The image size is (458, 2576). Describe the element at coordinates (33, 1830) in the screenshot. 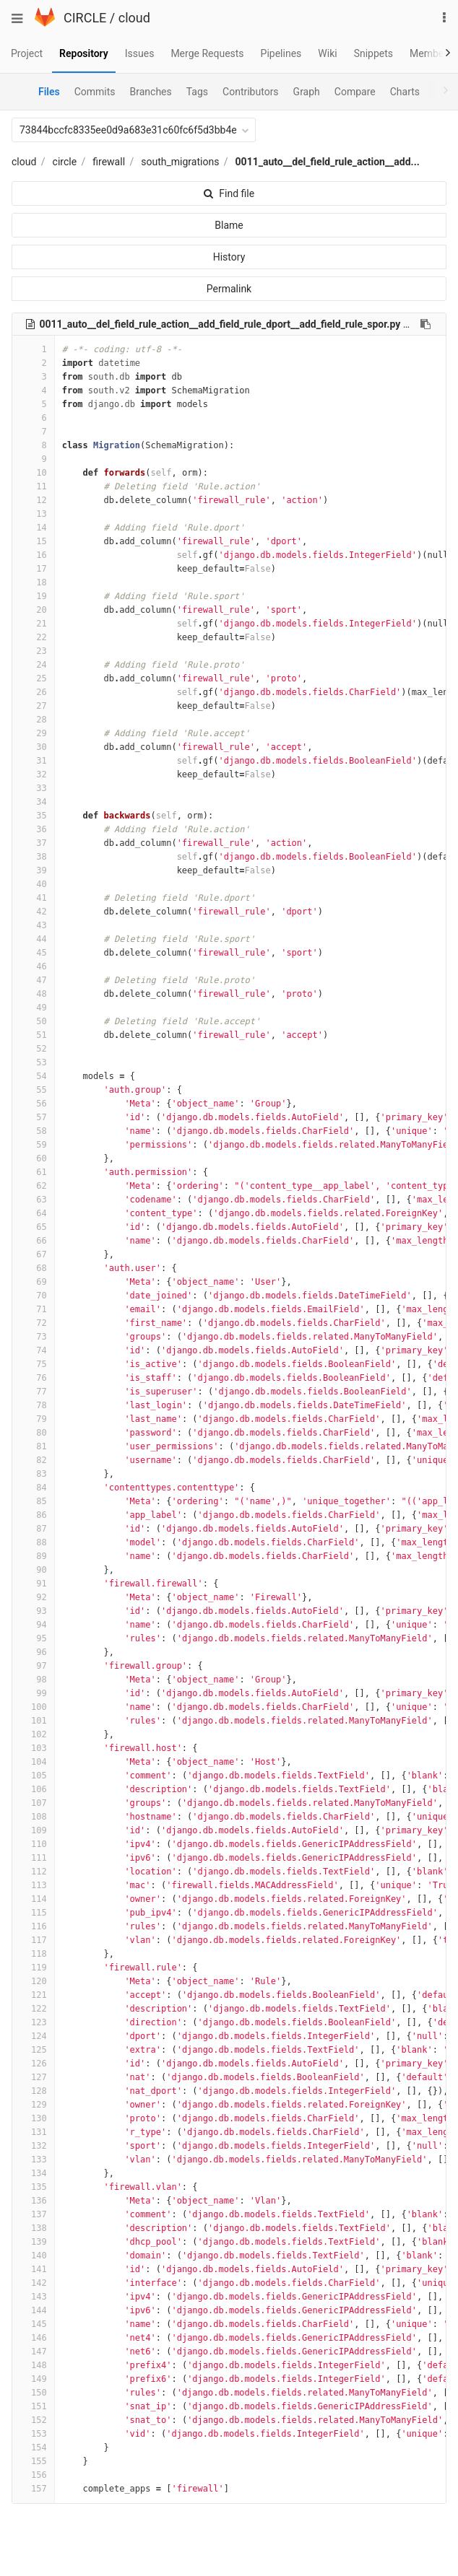

I see `109` at that location.